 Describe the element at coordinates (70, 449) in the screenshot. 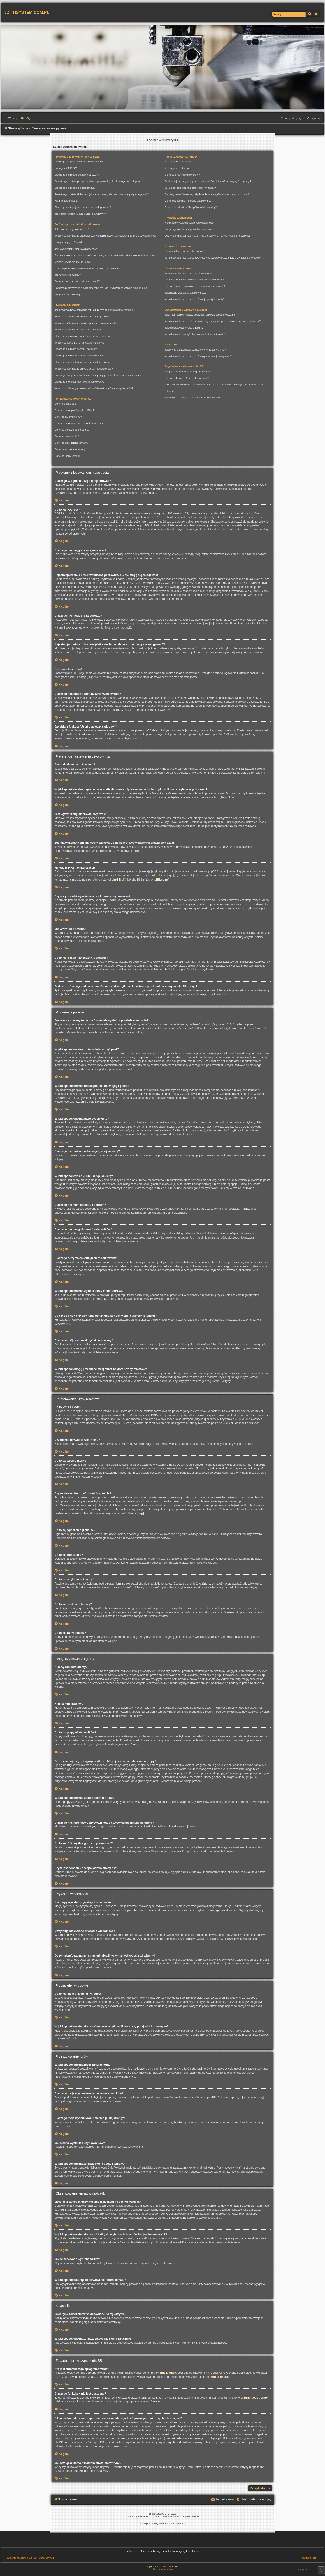

I see `Co to są zamknięte tematy?` at that location.